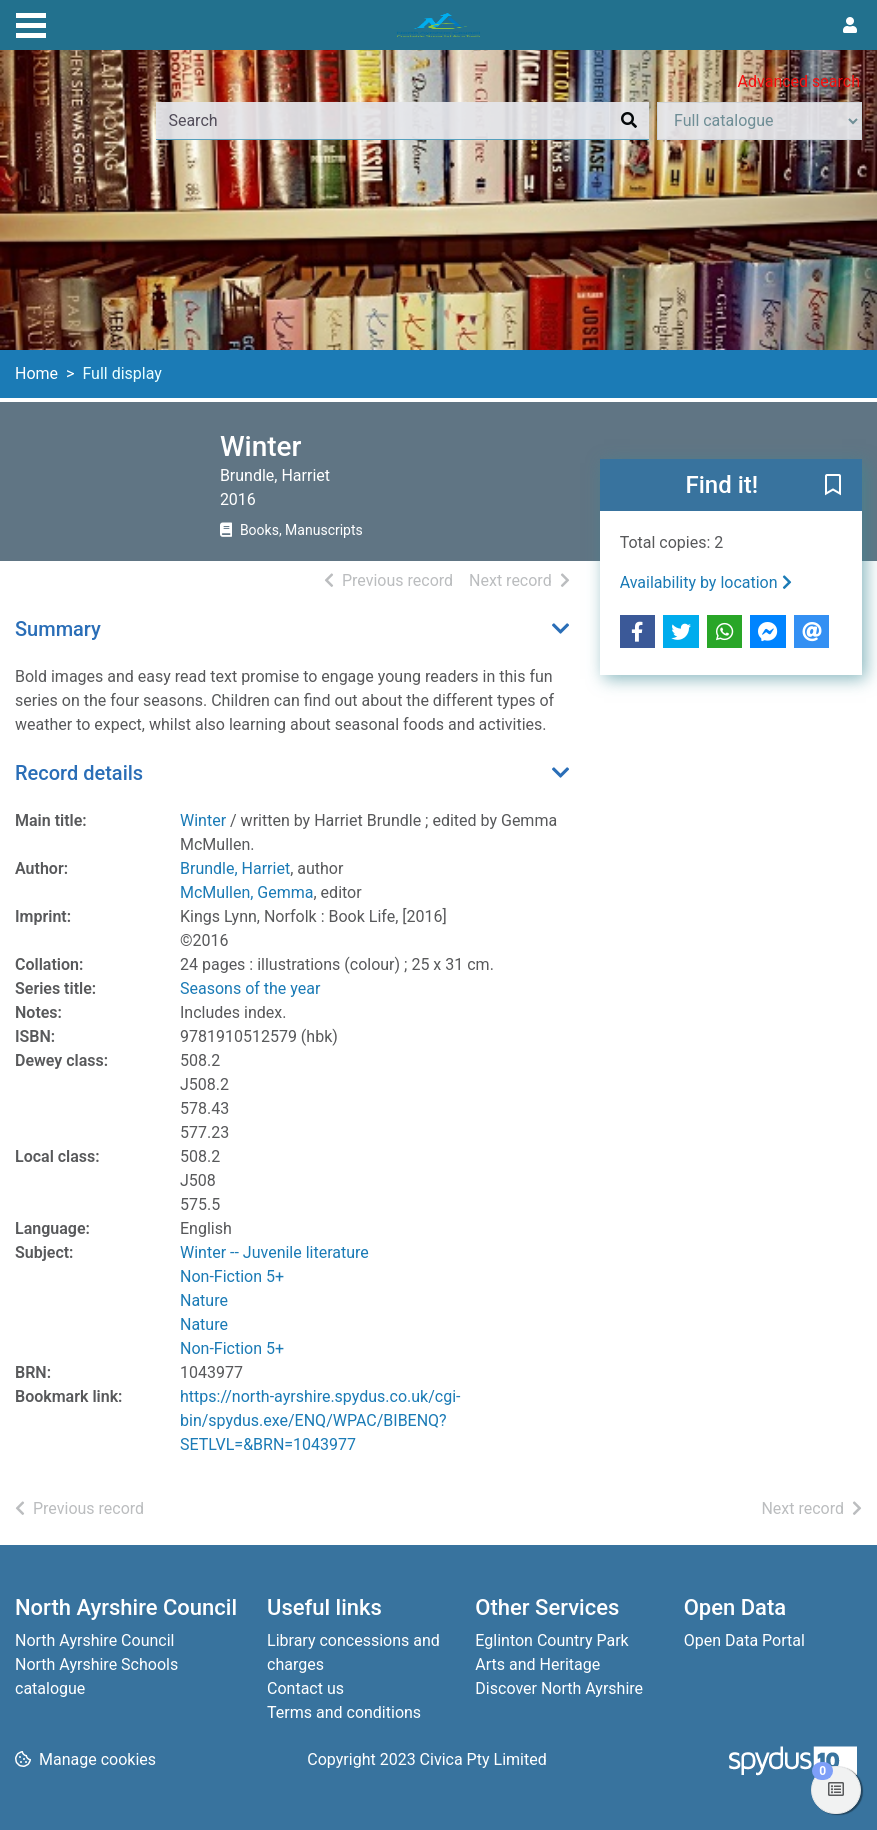 This screenshot has width=877, height=1830. I want to click on Home, so click(36, 373).